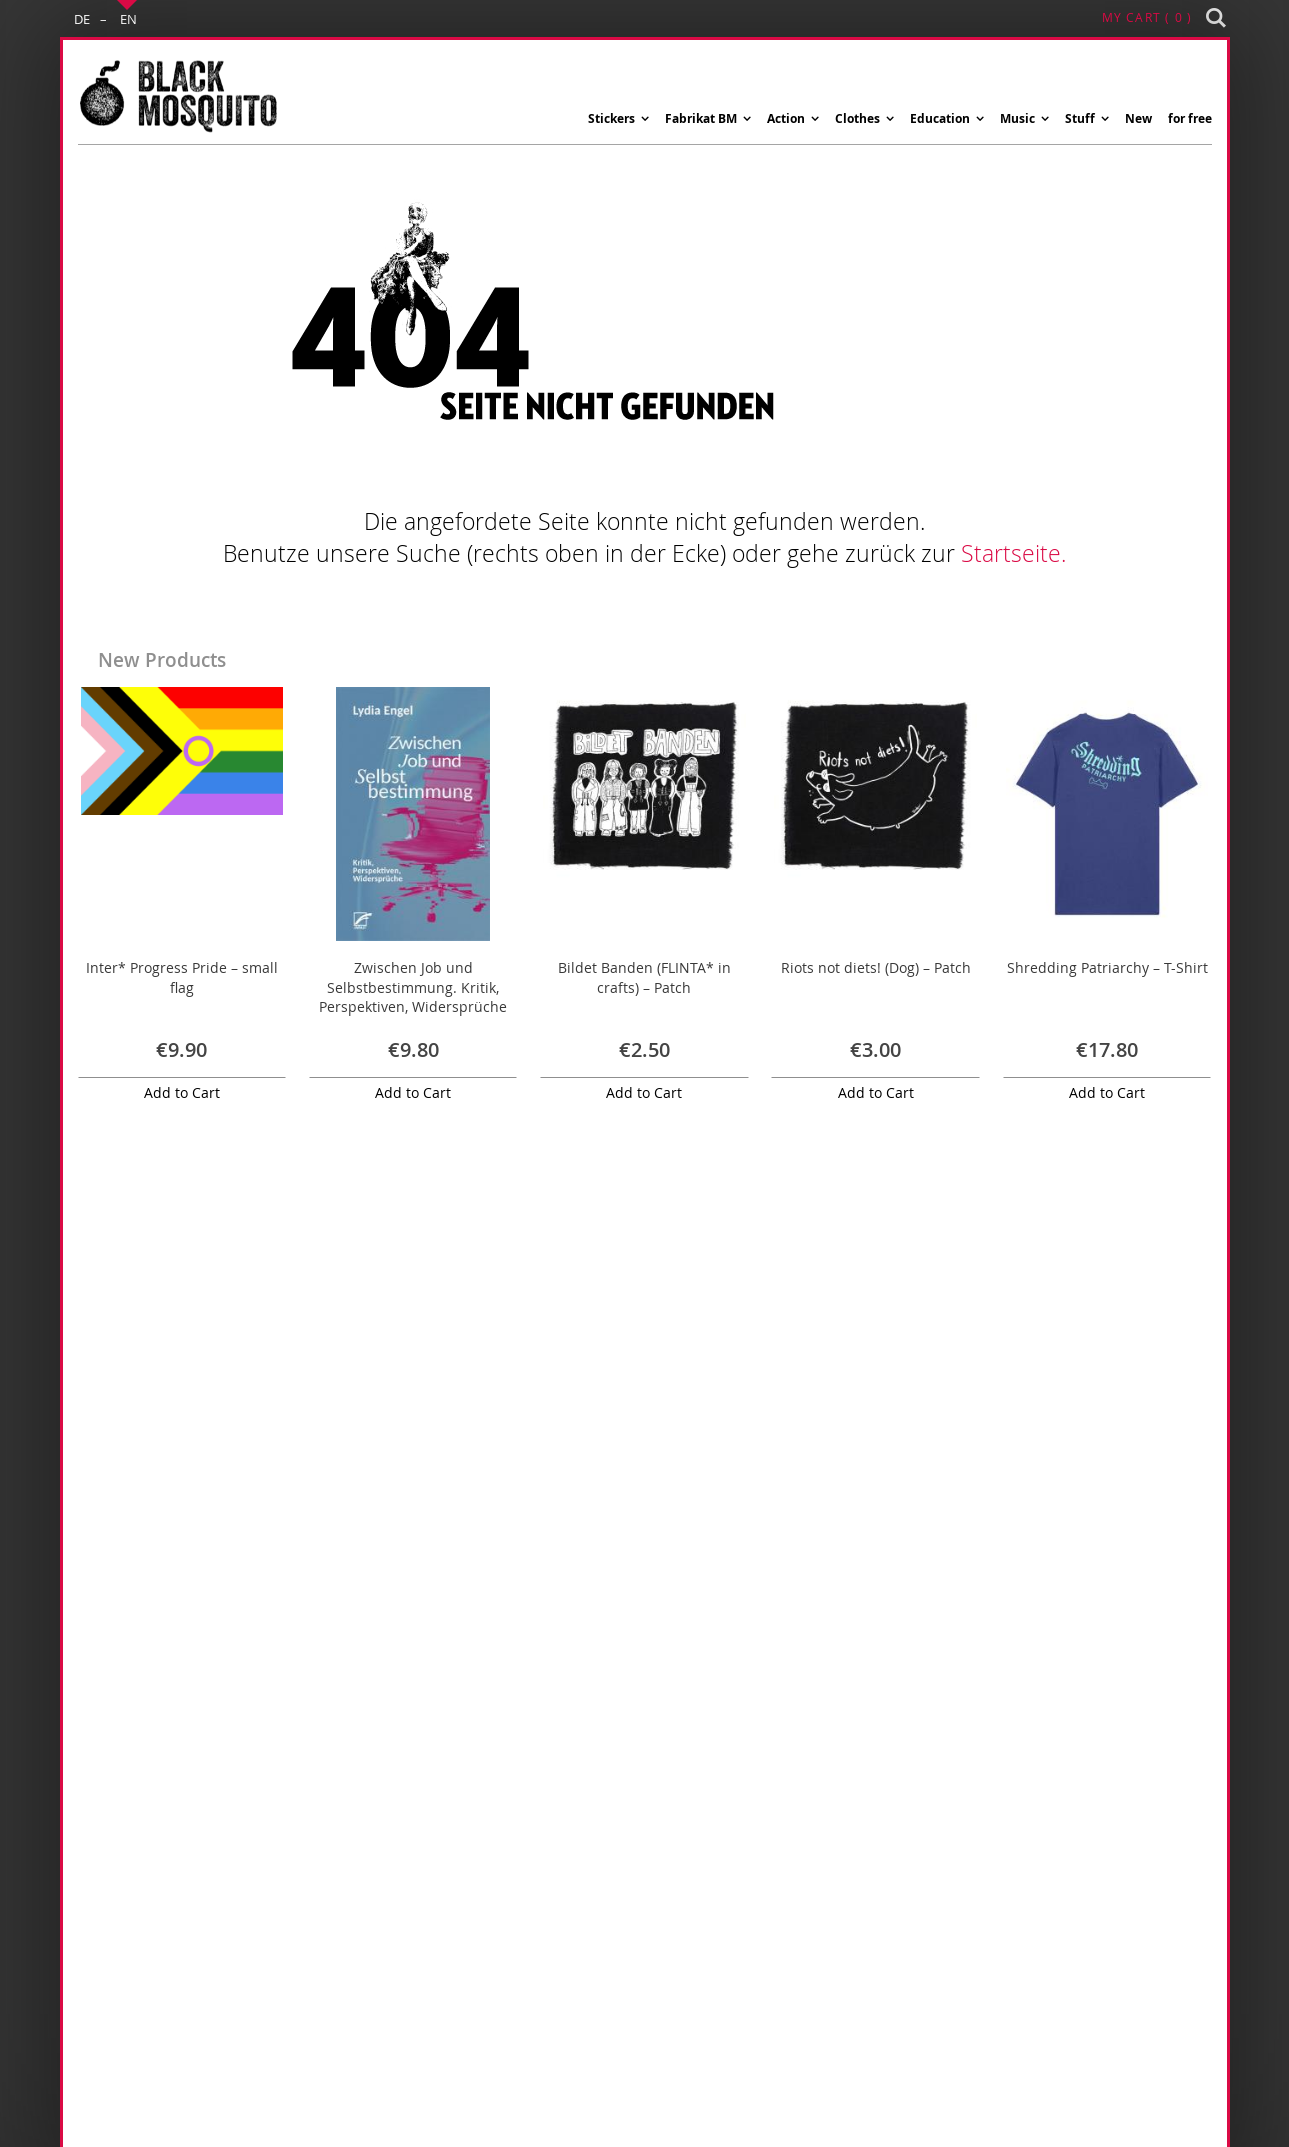 This screenshot has height=2147, width=1289. What do you see at coordinates (182, 977) in the screenshot?
I see `Inter* Progress Pride – small flag` at bounding box center [182, 977].